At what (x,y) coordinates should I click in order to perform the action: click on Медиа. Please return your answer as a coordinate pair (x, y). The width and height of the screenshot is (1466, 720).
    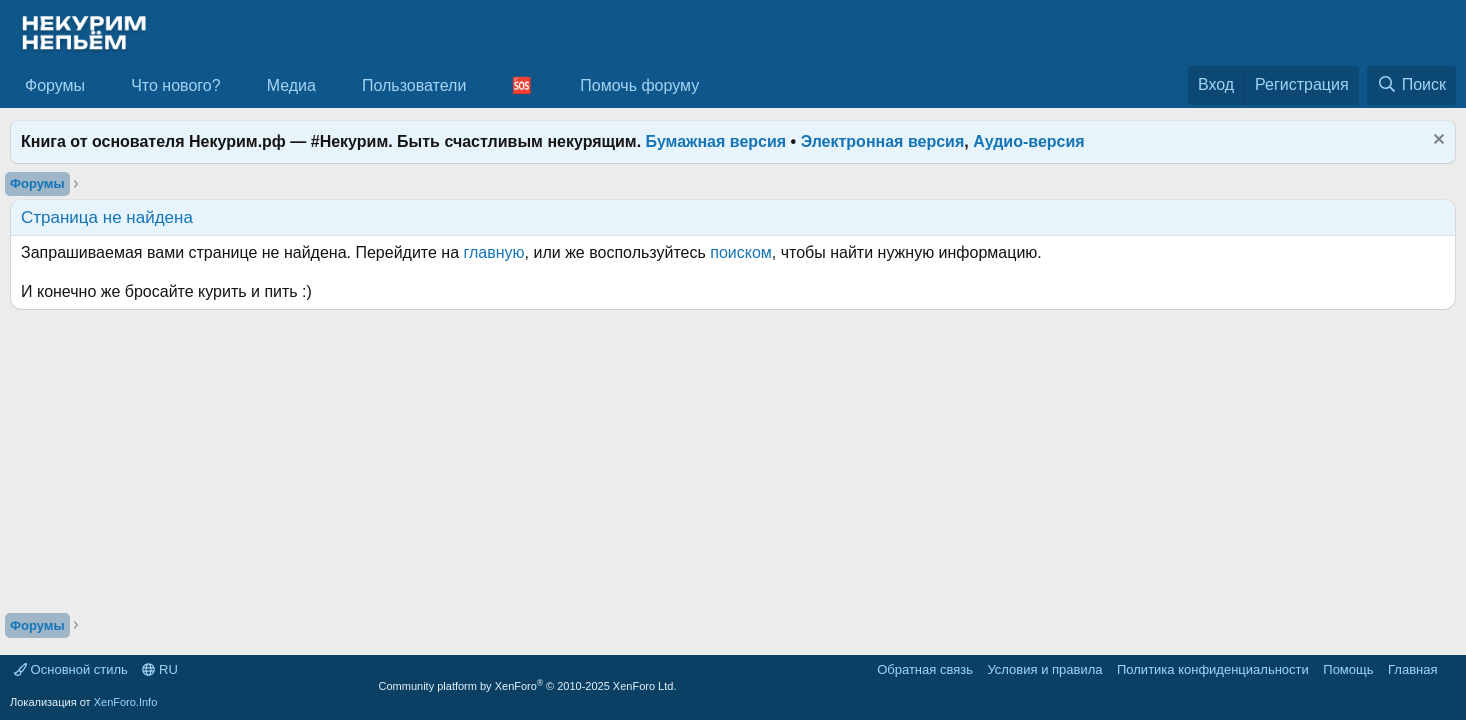
    Looking at the image, I should click on (291, 85).